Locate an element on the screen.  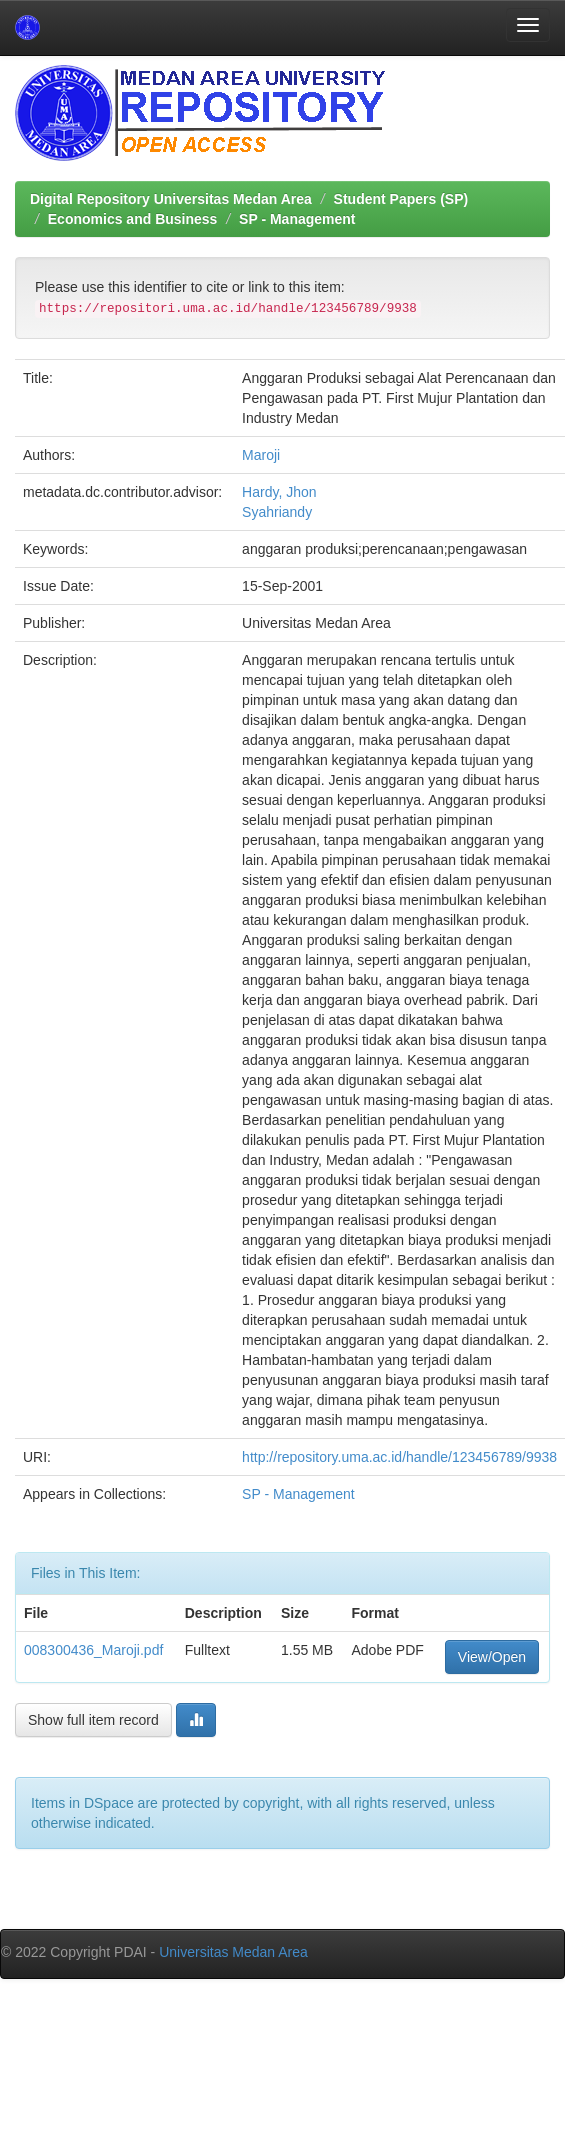
Hardy, Jhon is located at coordinates (279, 492).